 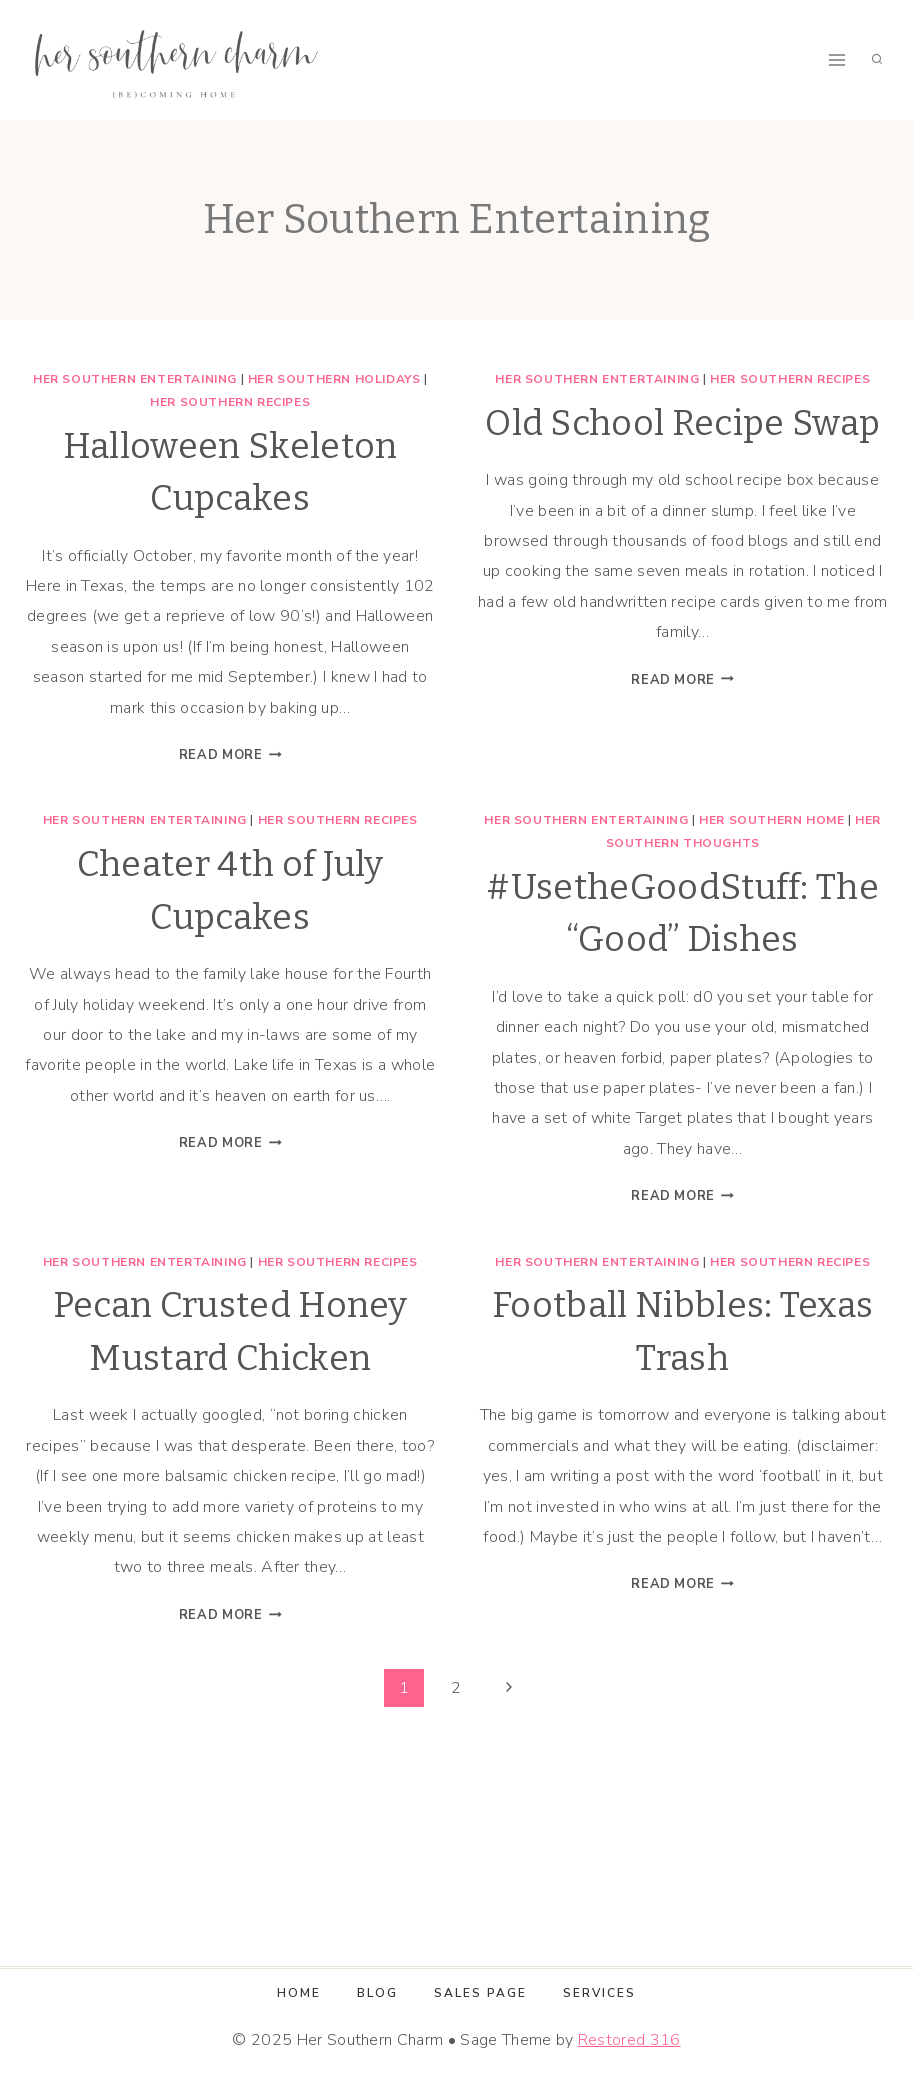 What do you see at coordinates (334, 379) in the screenshot?
I see `Her Southern Holidays` at bounding box center [334, 379].